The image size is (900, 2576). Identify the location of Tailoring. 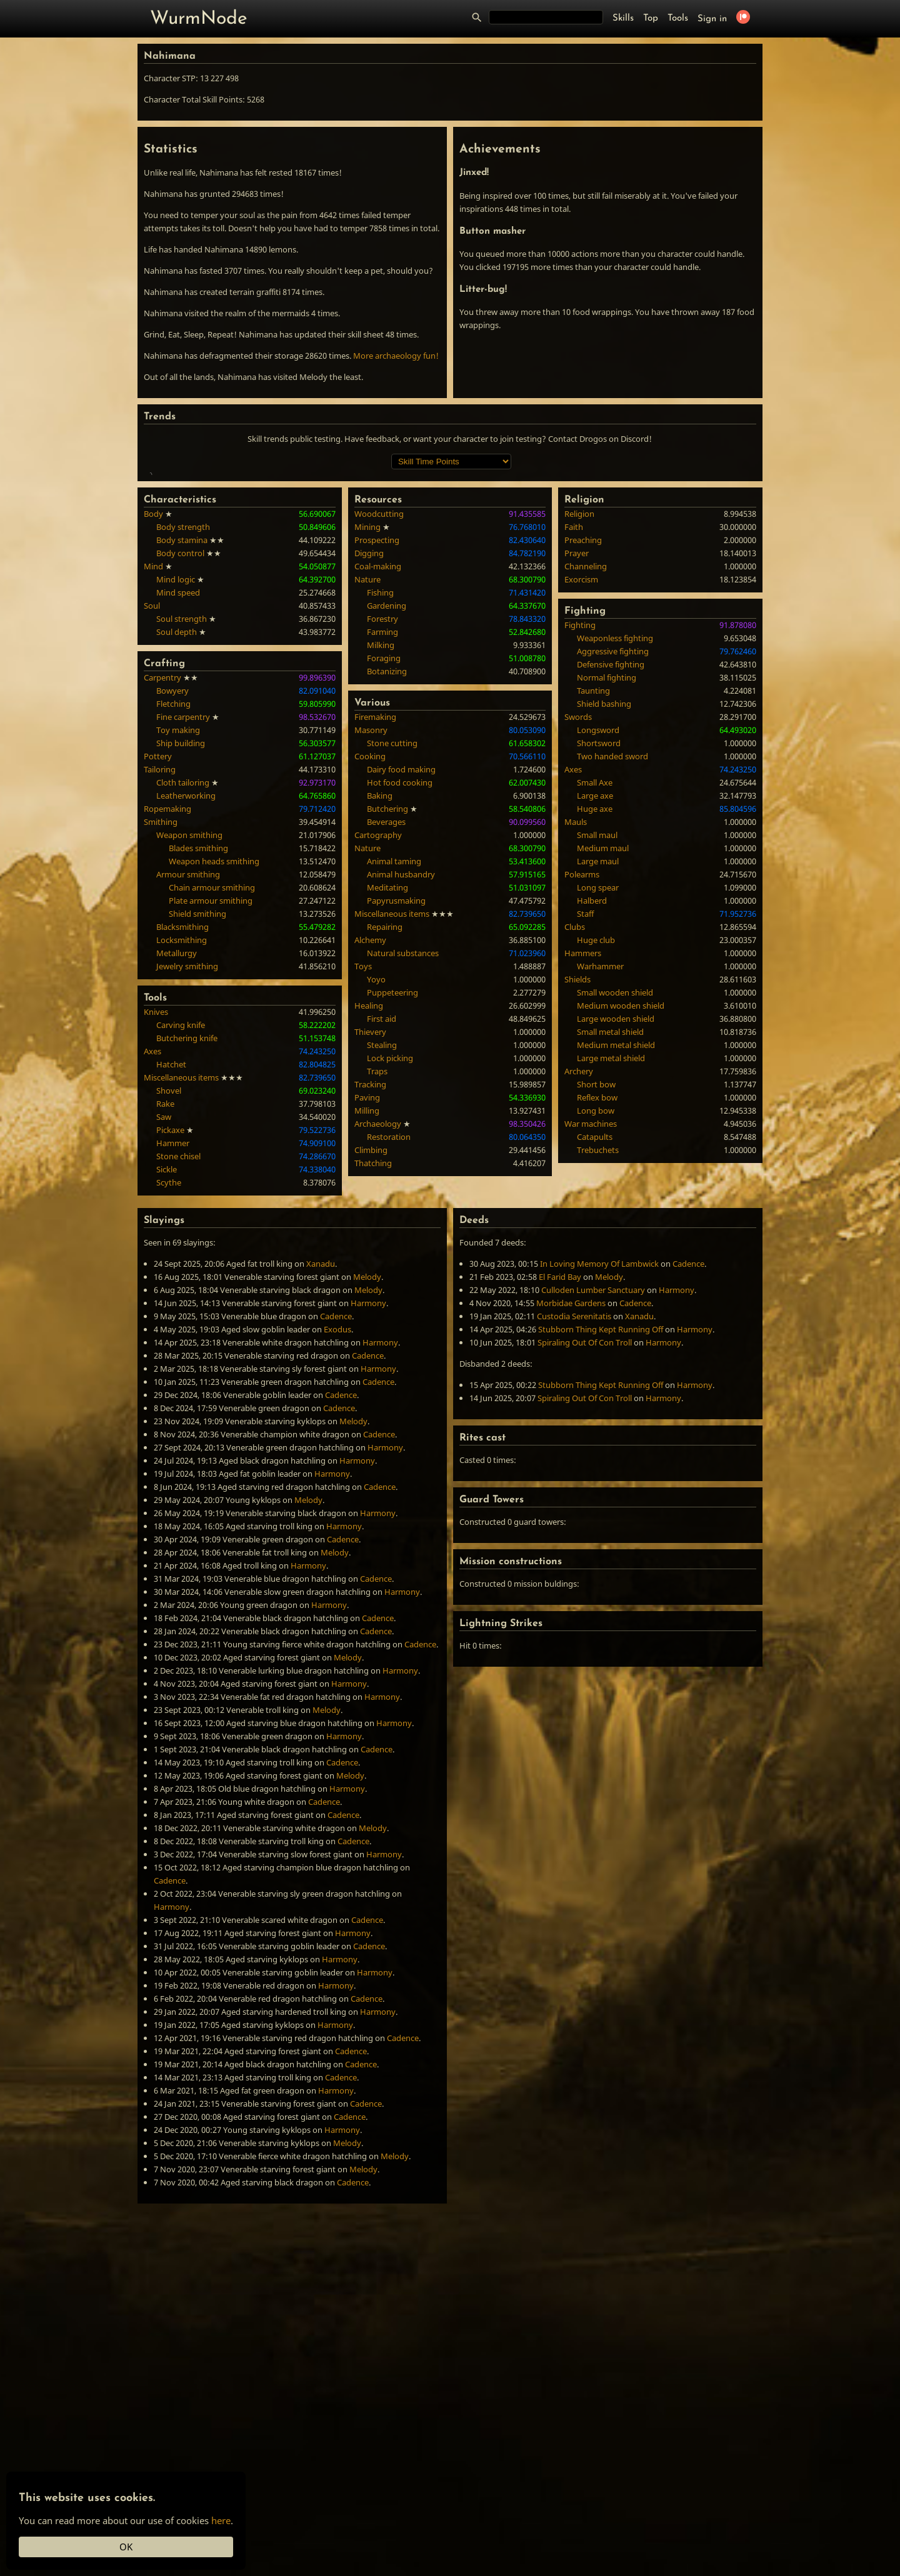
(160, 951).